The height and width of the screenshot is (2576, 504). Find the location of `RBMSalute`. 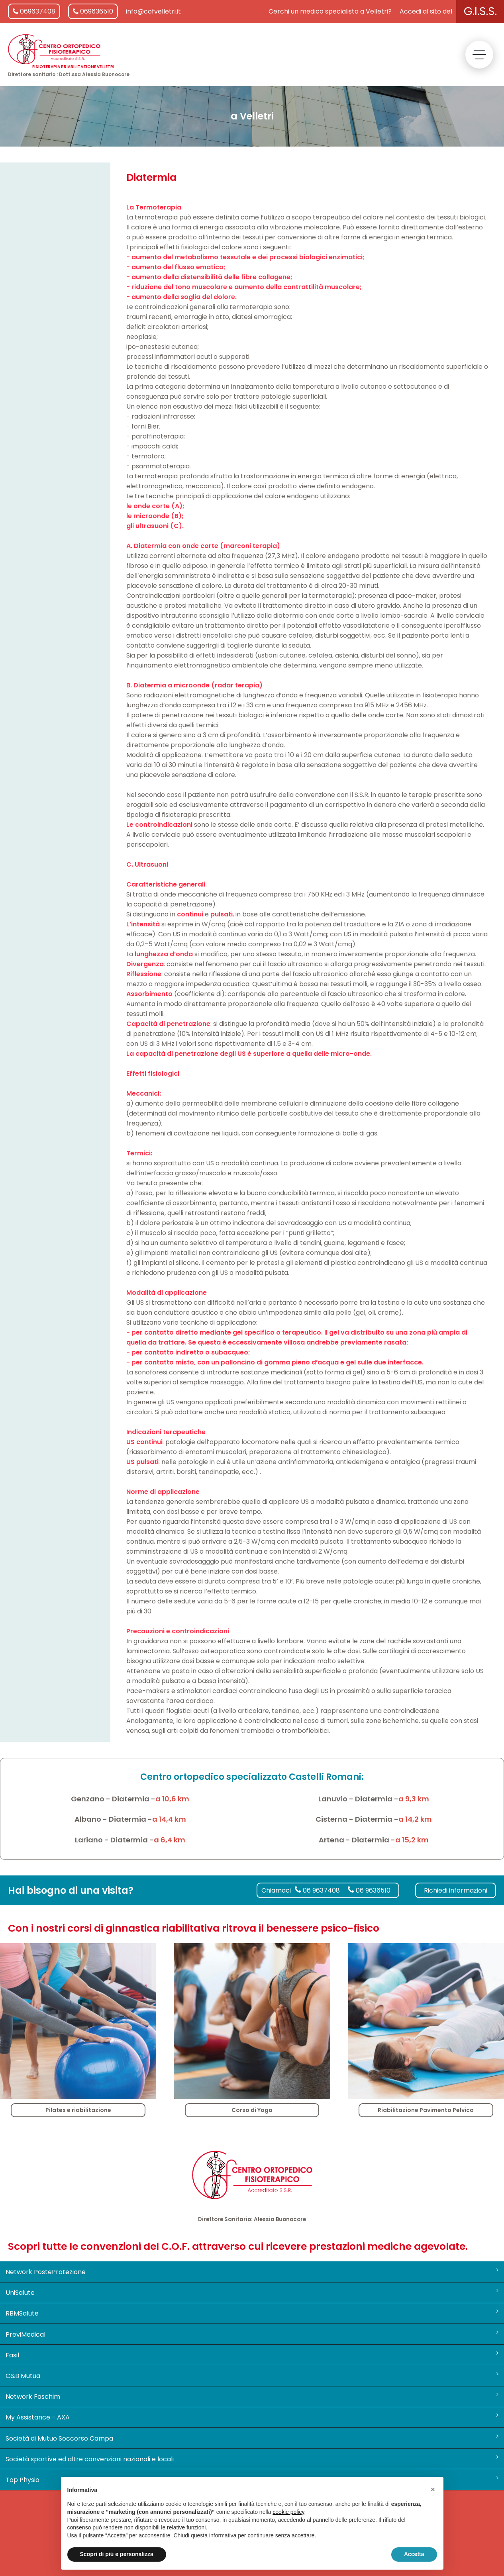

RBMSalute is located at coordinates (252, 2313).